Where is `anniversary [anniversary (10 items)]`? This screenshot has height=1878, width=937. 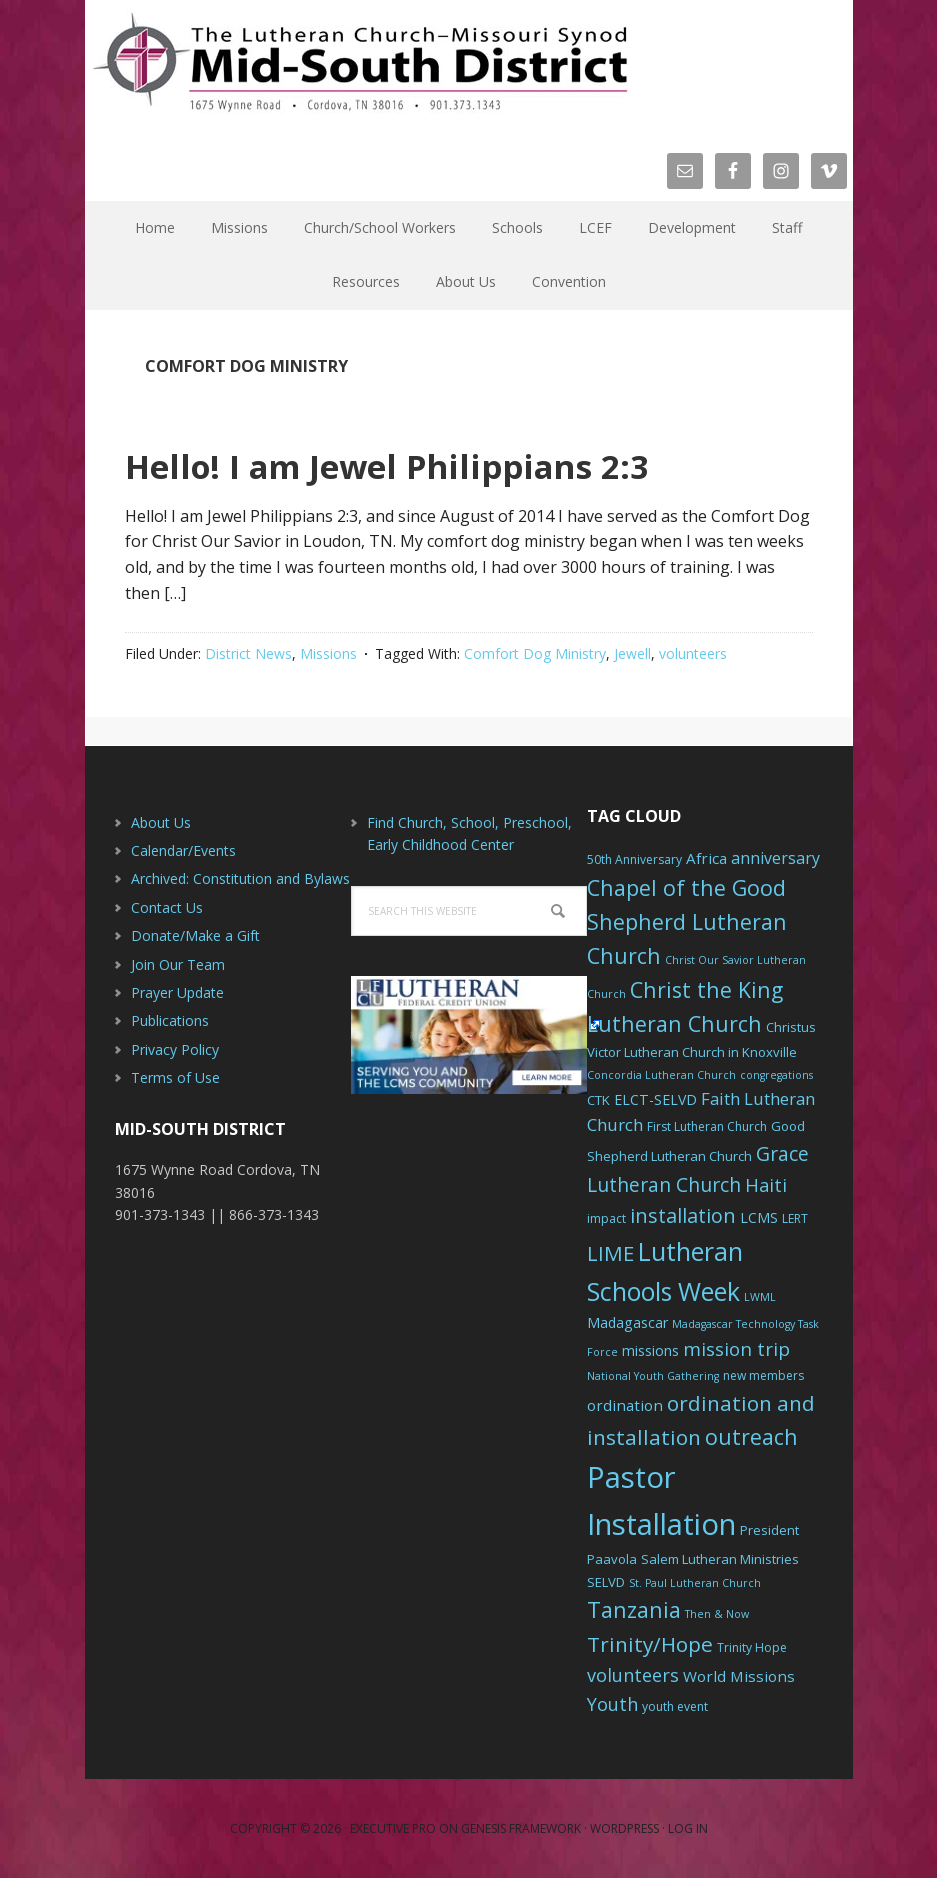 anniversary [anniversary (10 items)] is located at coordinates (775, 858).